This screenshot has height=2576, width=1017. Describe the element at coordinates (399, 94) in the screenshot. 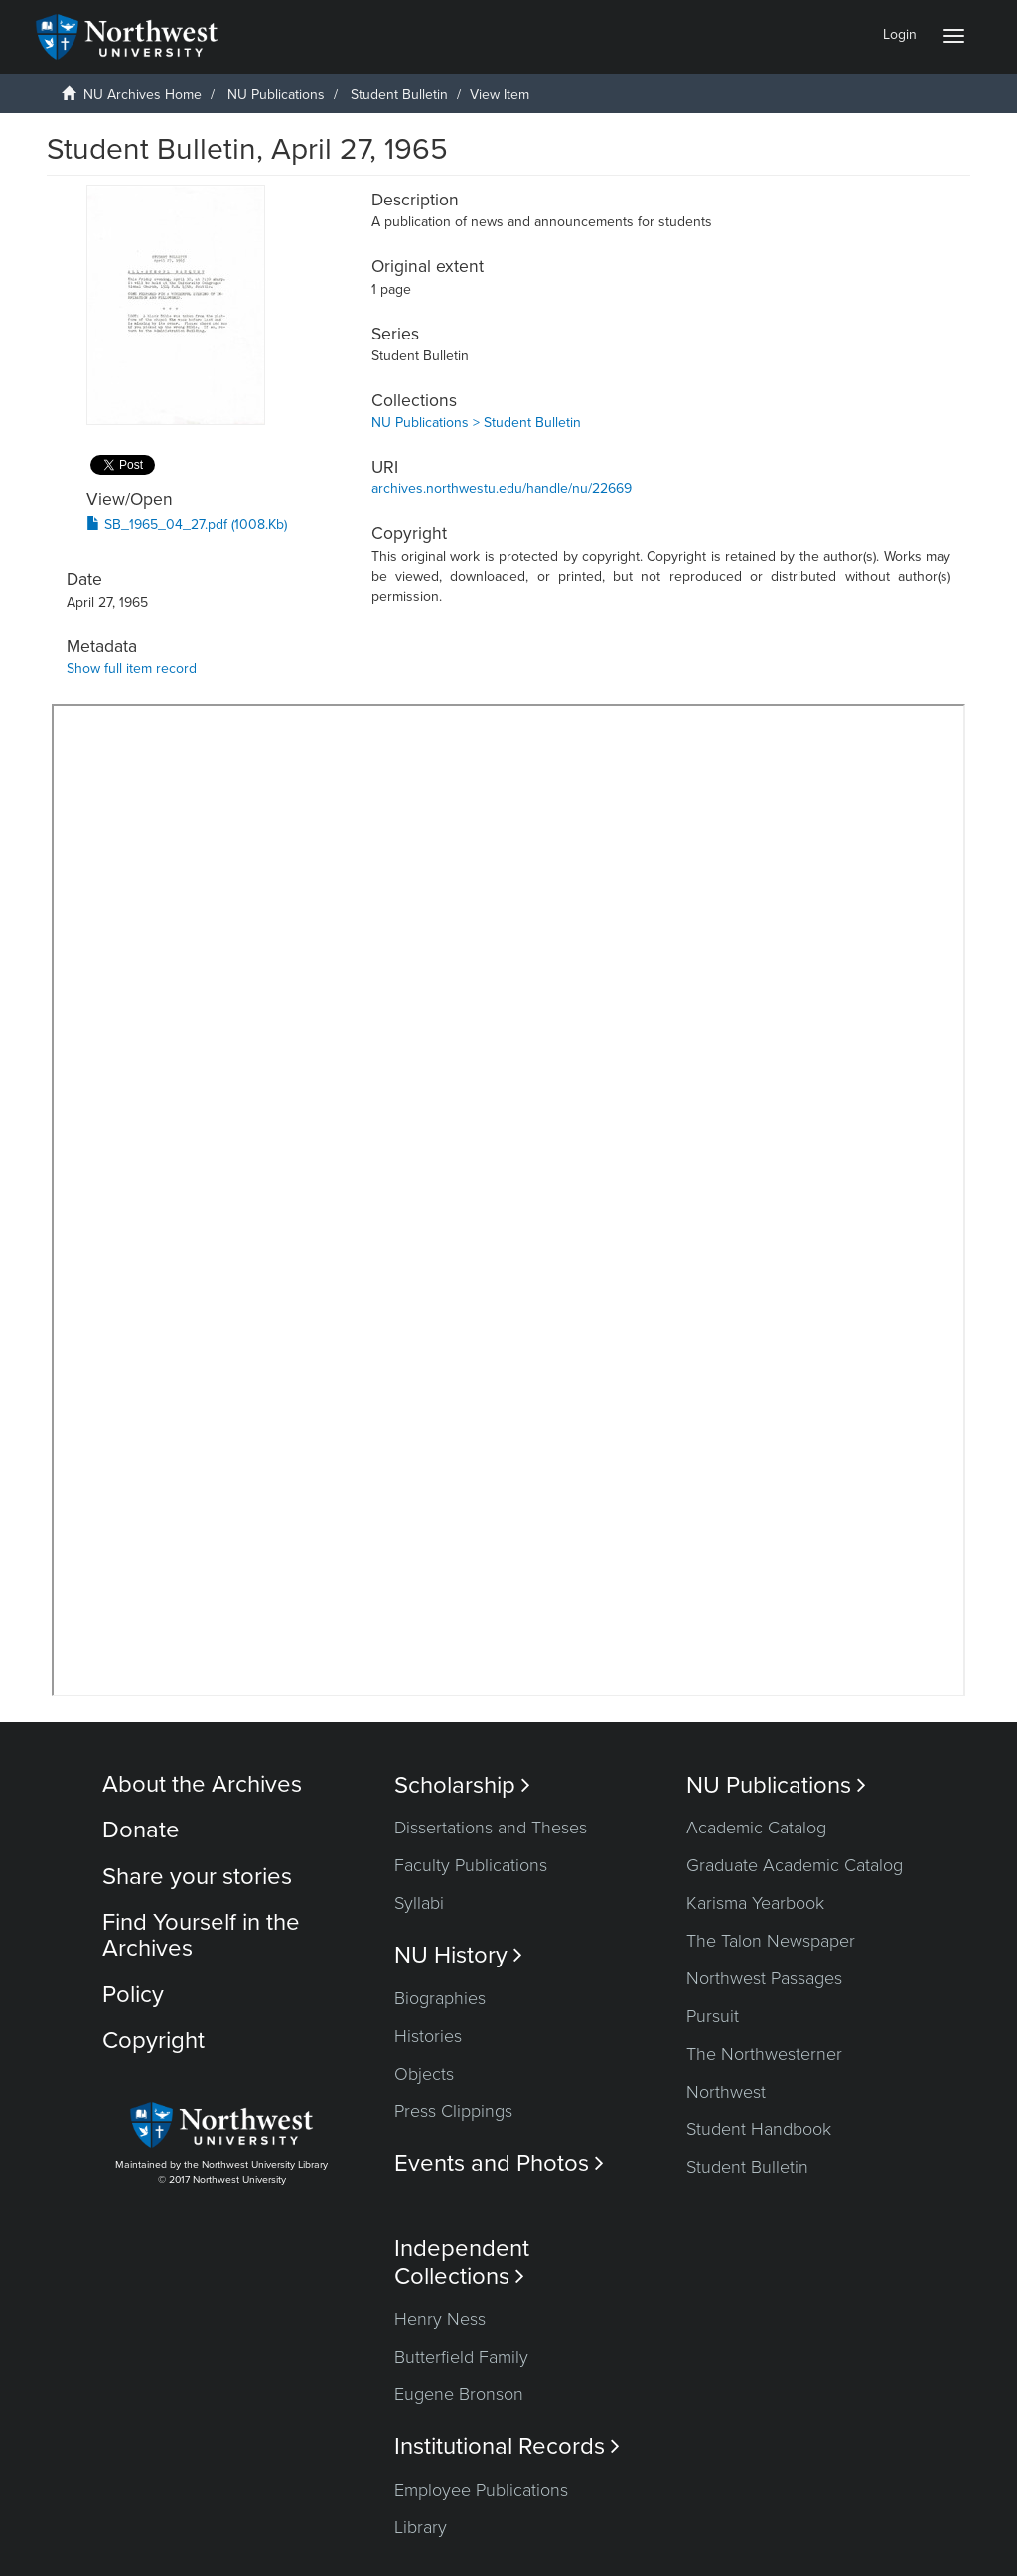

I see `Student Bulletin` at that location.